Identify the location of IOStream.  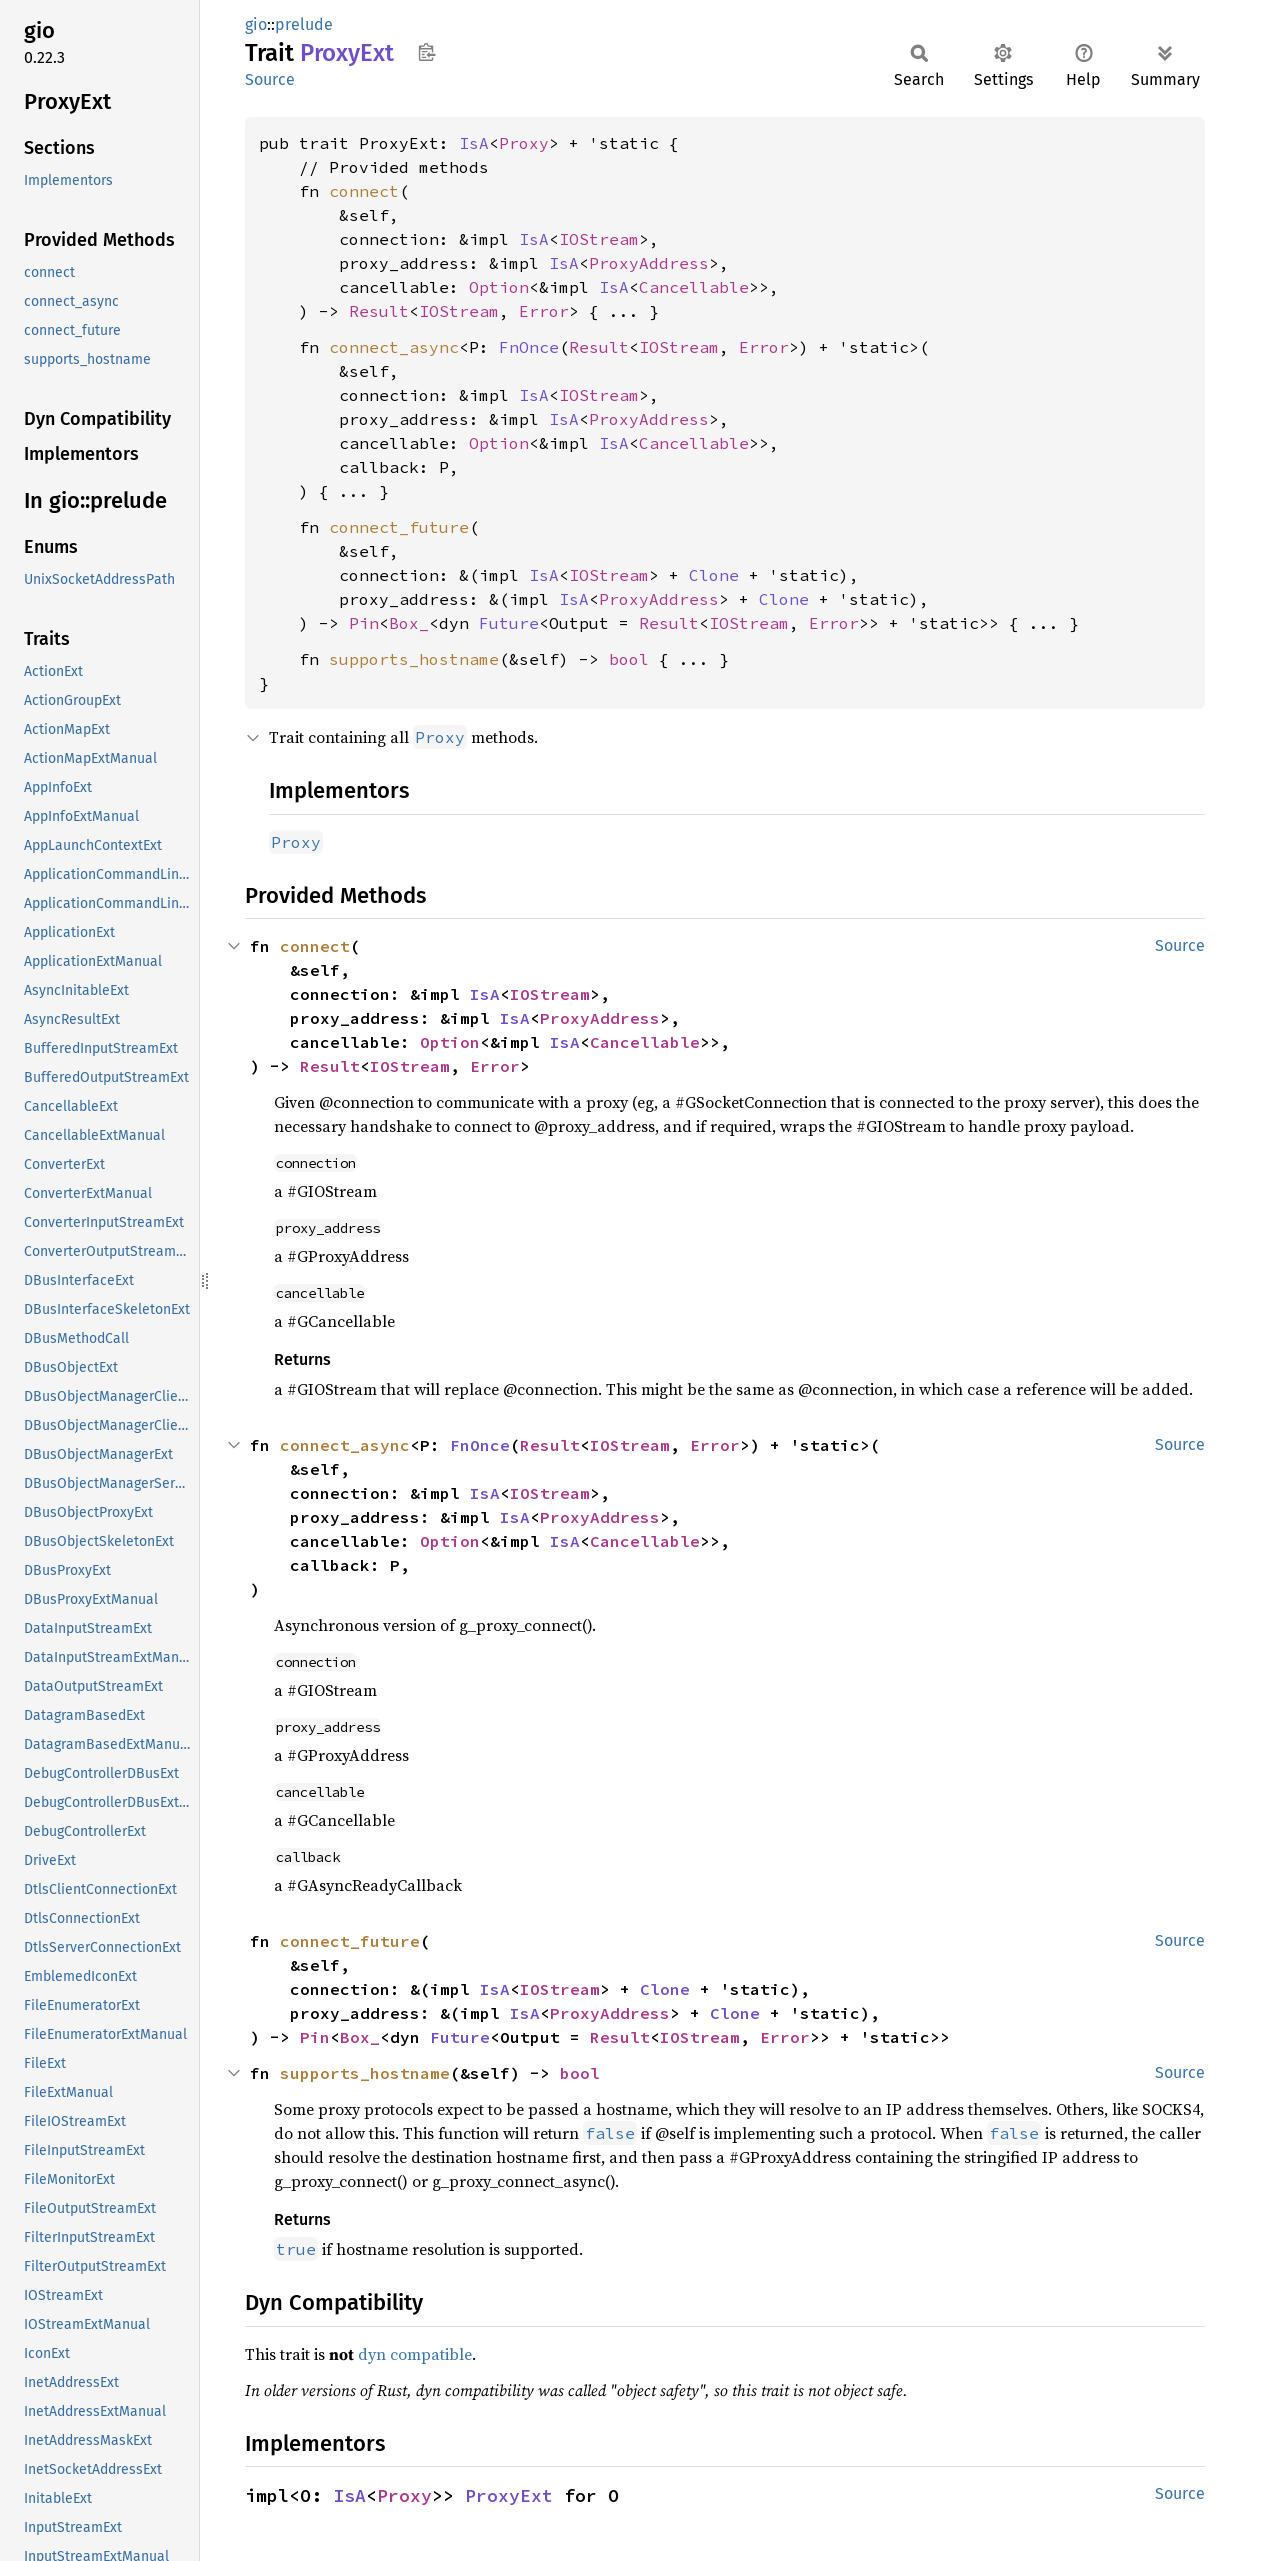
(599, 239).